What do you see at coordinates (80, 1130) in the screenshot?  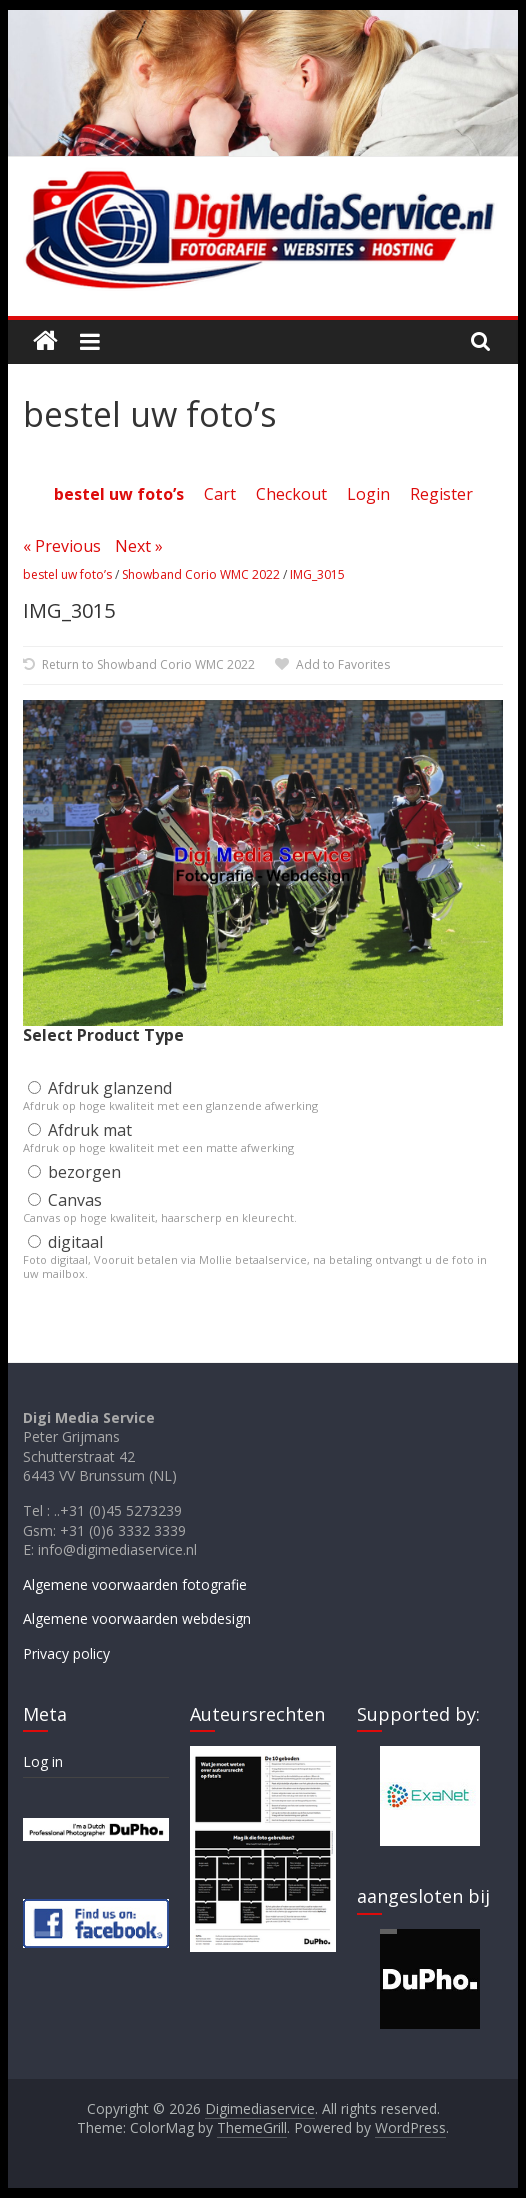 I see `Afdruk mat` at bounding box center [80, 1130].